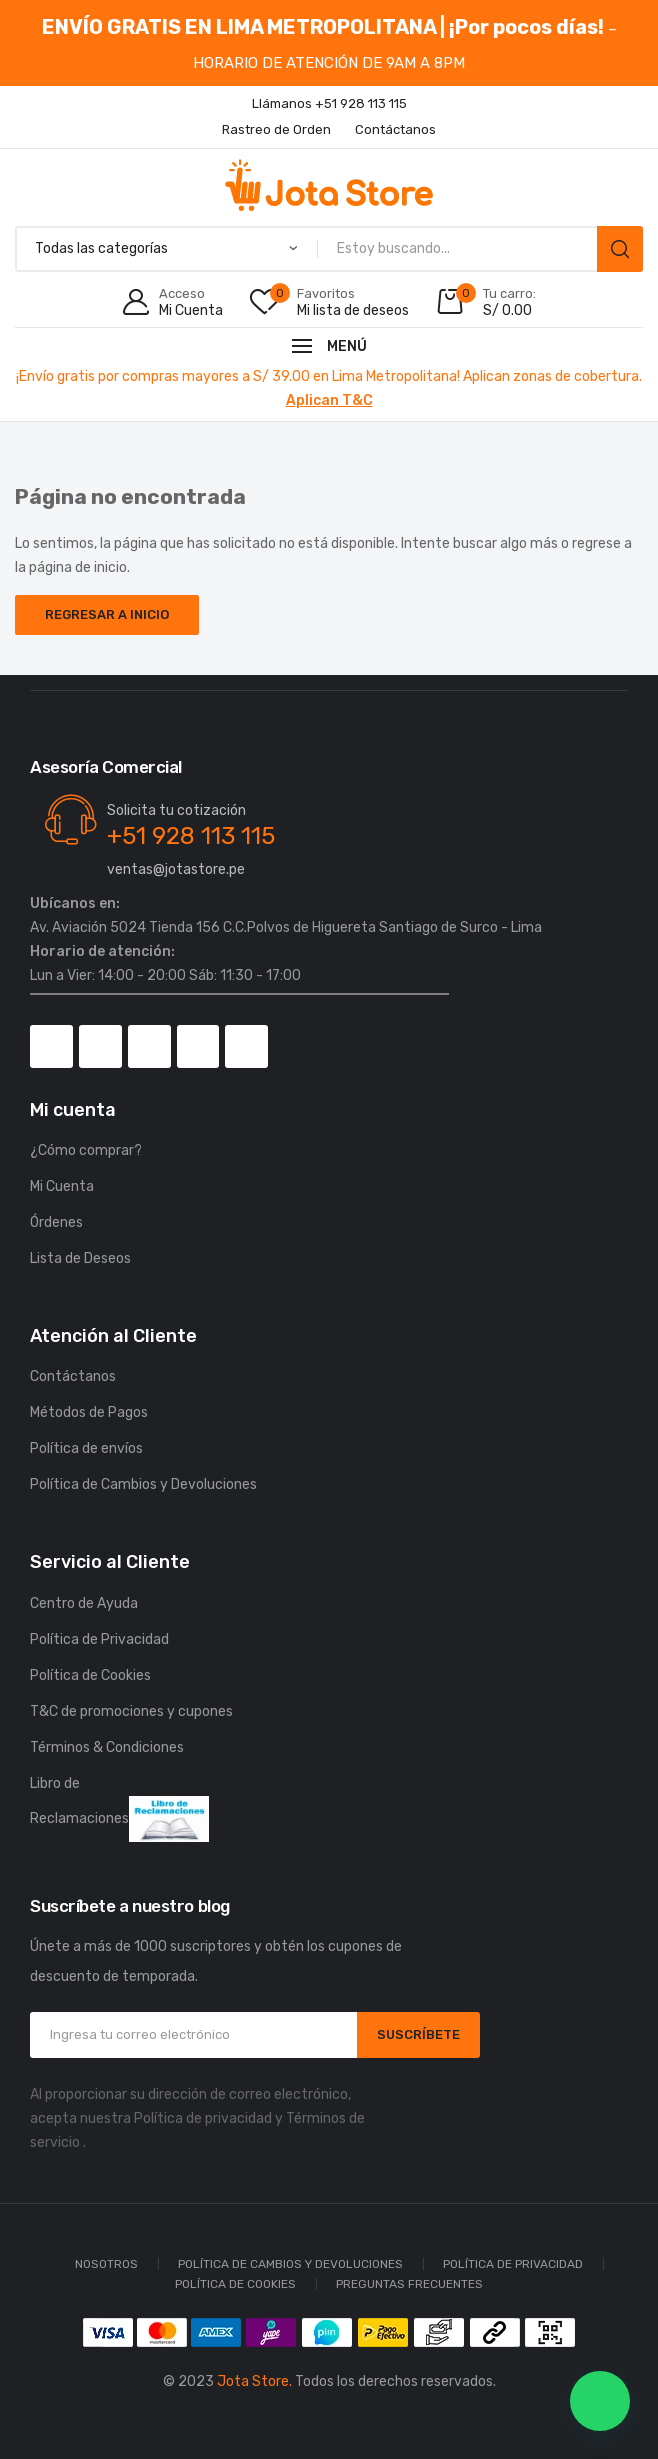 The width and height of the screenshot is (658, 2459). I want to click on SUSCRÍBETE, so click(418, 2034).